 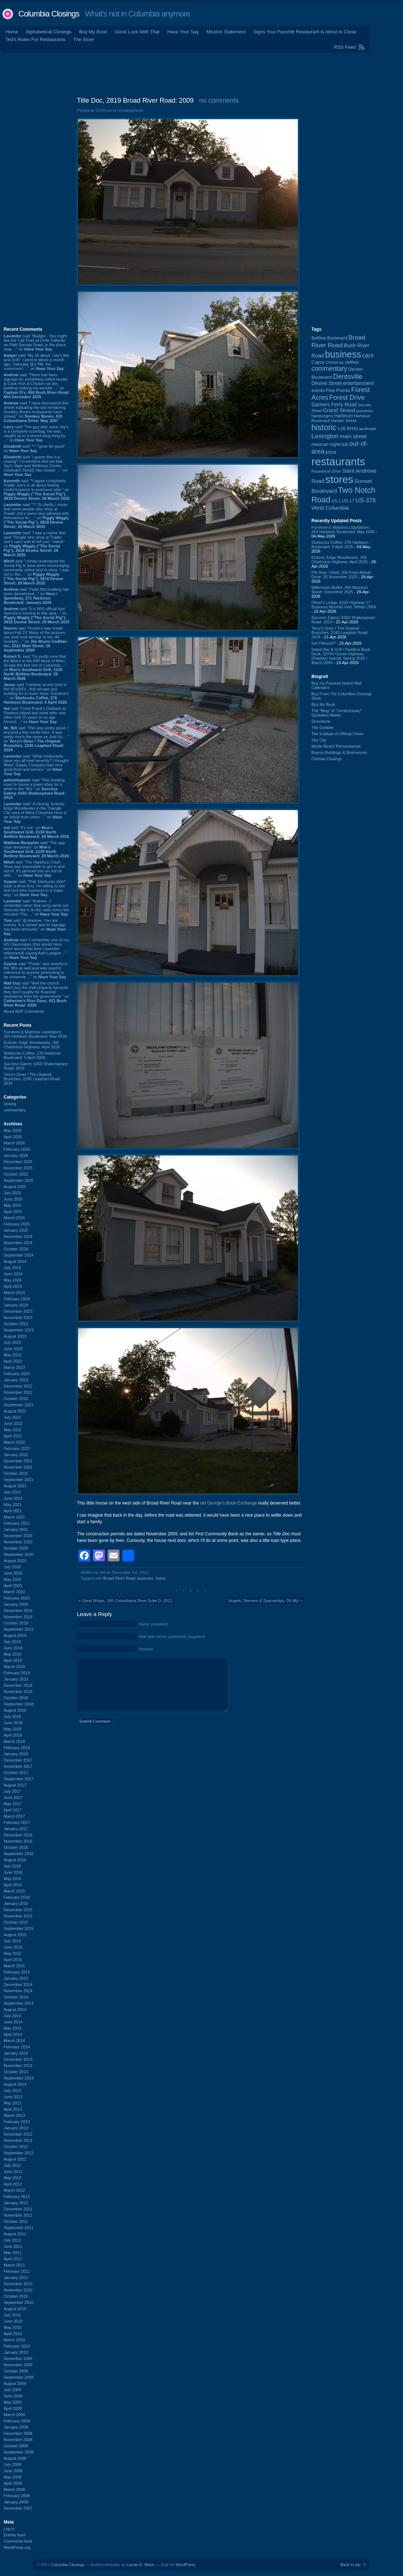 I want to click on February 2023, so click(x=17, y=1373).